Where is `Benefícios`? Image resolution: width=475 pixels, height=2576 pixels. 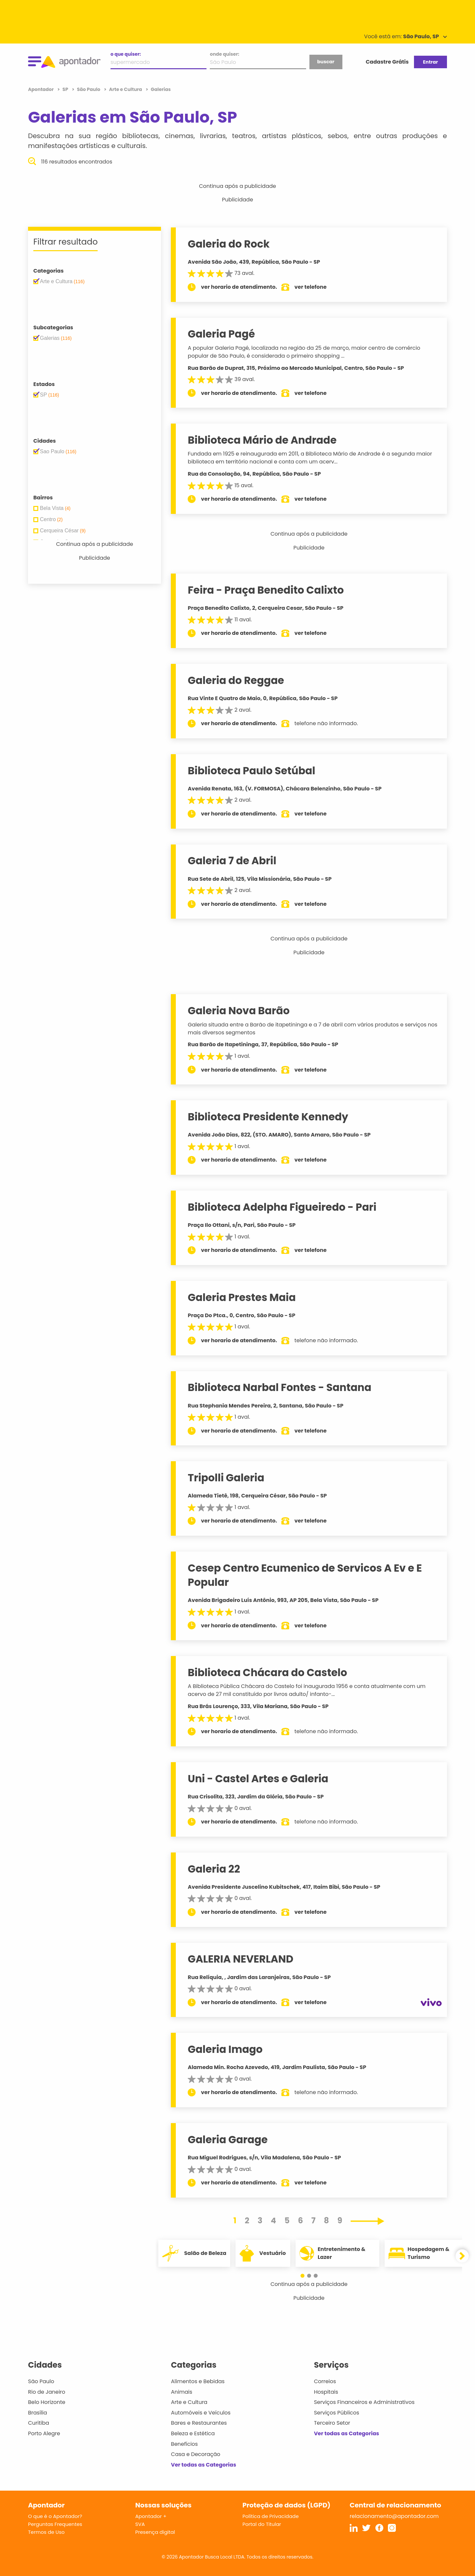
Benefícios is located at coordinates (184, 2444).